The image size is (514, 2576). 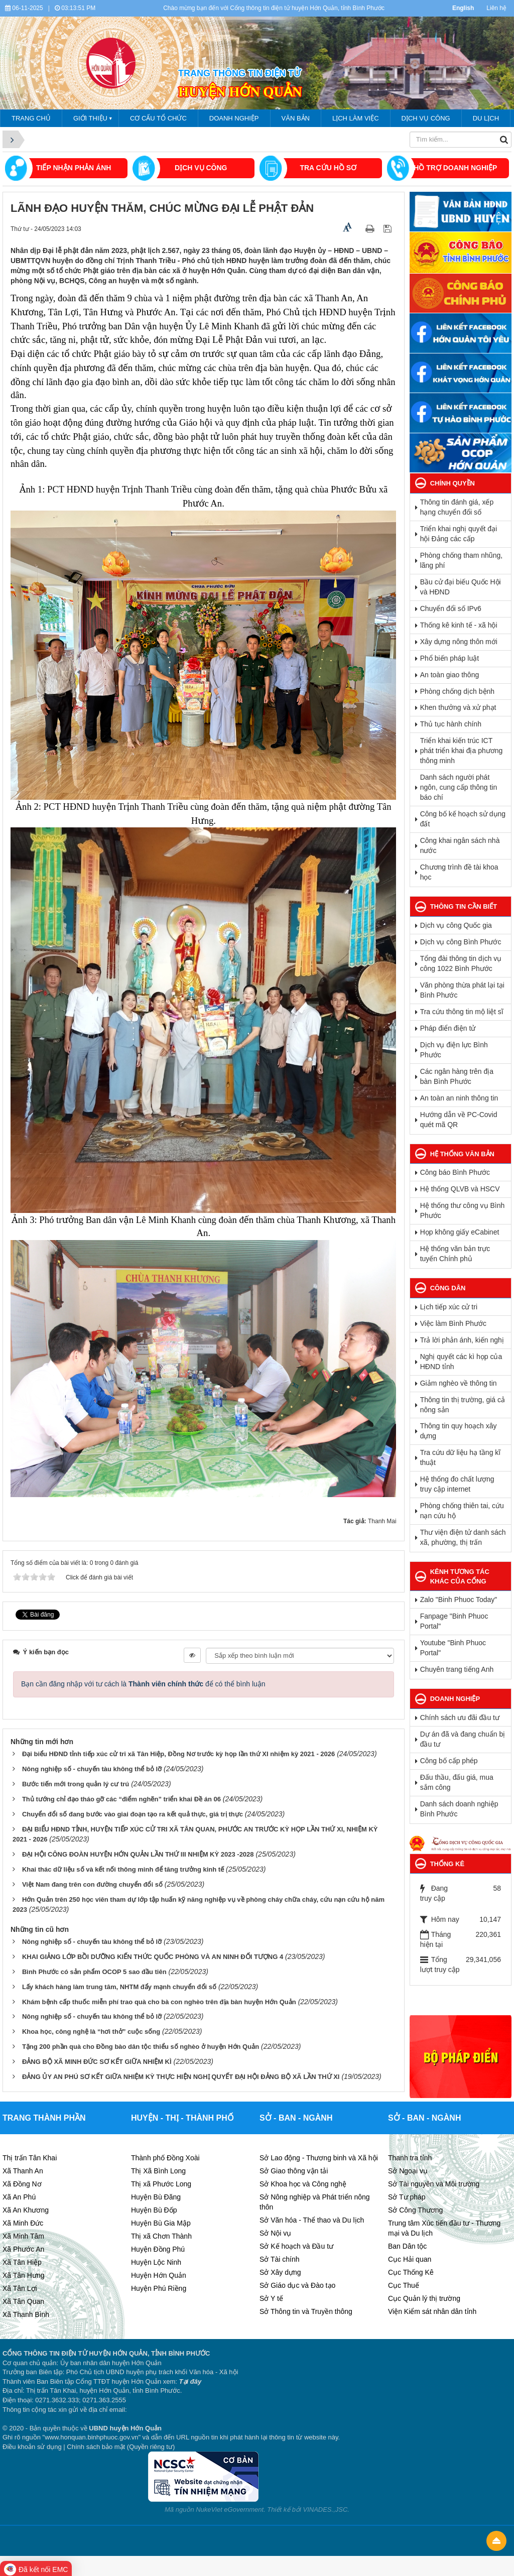 I want to click on Hệ thống QLVB và HSCV, so click(x=460, y=1189).